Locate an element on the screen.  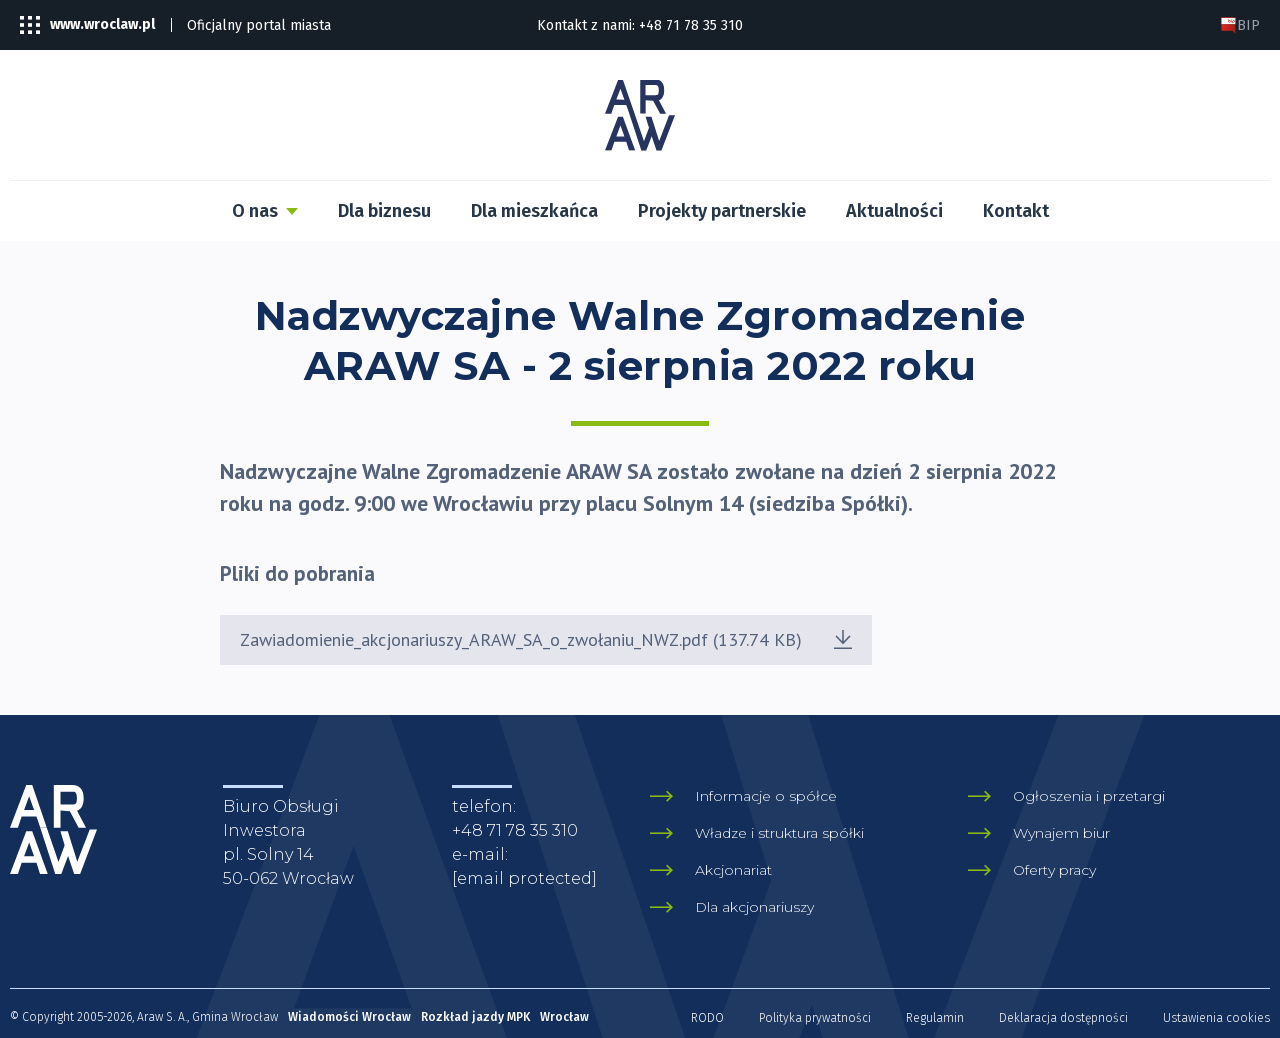
Regulamin is located at coordinates (935, 1018).